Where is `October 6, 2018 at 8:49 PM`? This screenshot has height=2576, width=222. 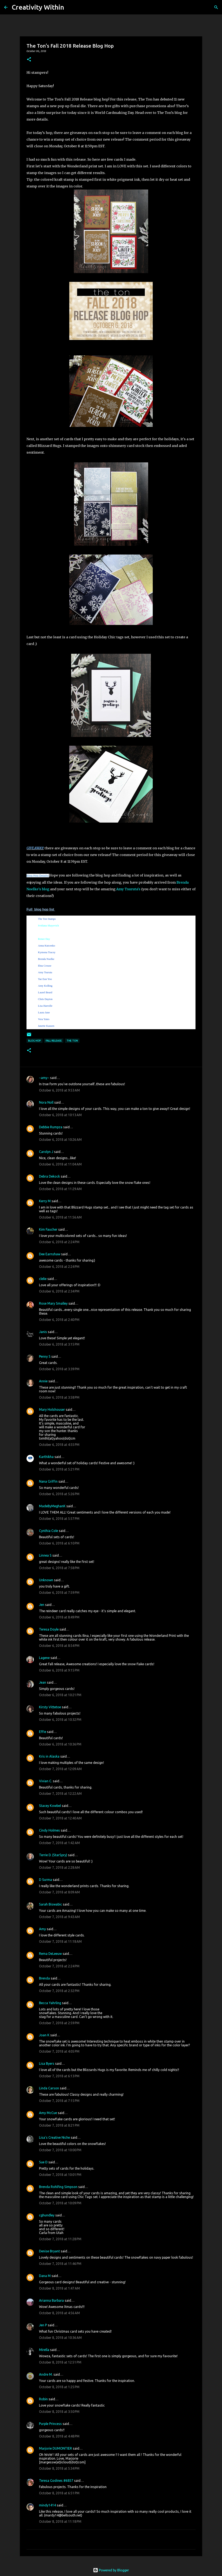
October 6, 2018 at 8:49 PM is located at coordinates (59, 1617).